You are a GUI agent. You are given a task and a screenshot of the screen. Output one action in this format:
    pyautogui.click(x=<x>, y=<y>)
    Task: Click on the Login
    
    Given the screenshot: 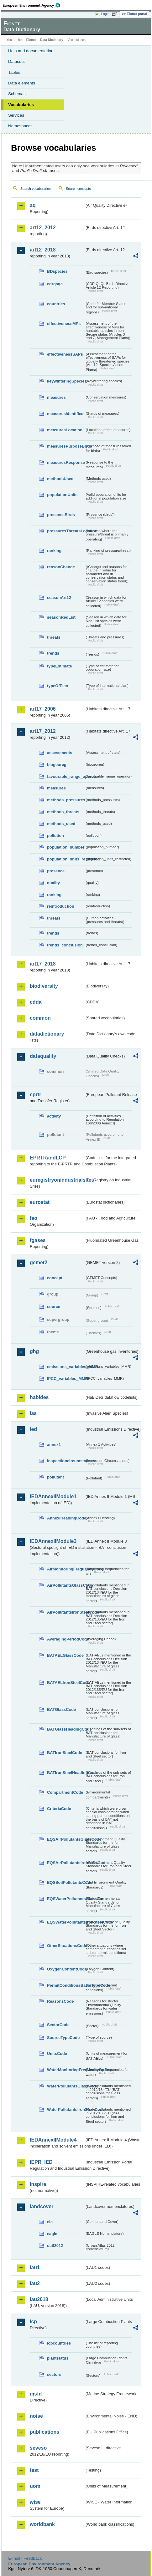 What is the action you would take?
    pyautogui.click(x=105, y=14)
    